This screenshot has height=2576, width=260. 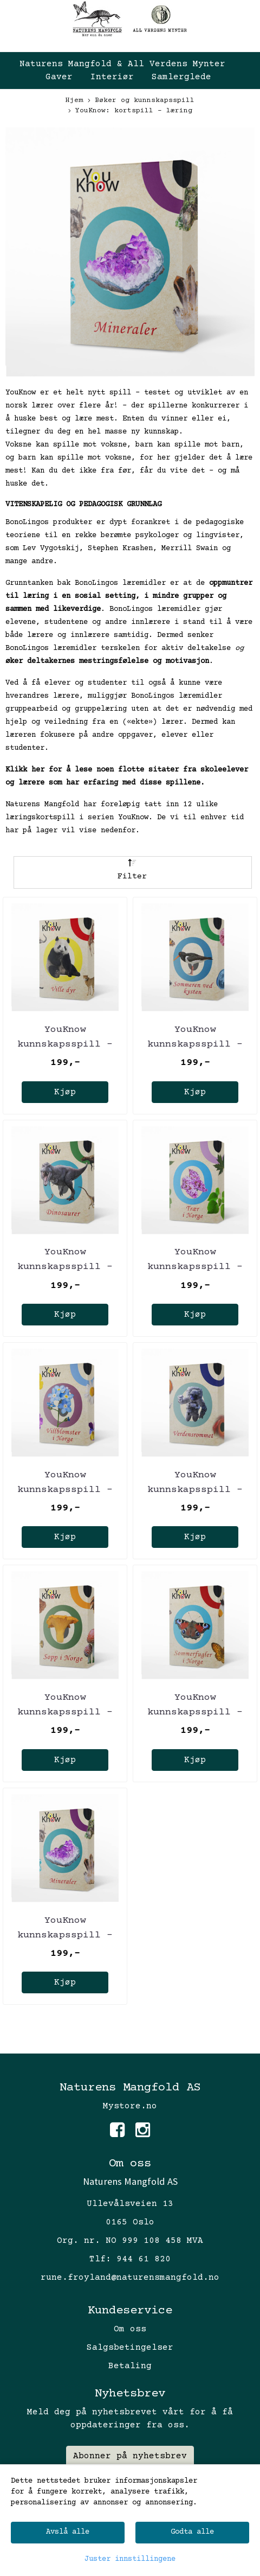 What do you see at coordinates (143, 2259) in the screenshot?
I see `944 61 820` at bounding box center [143, 2259].